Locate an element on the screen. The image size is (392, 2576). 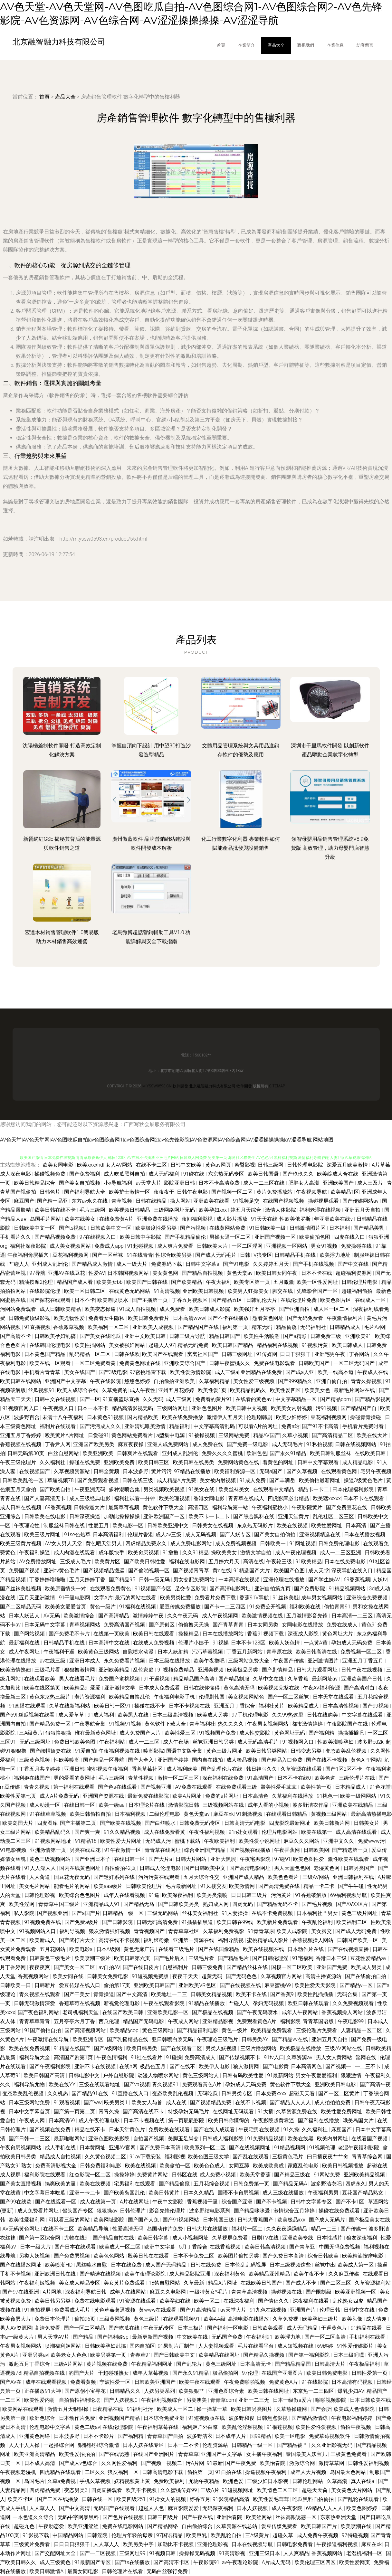
91电影视频 is located at coordinates (14, 1850).